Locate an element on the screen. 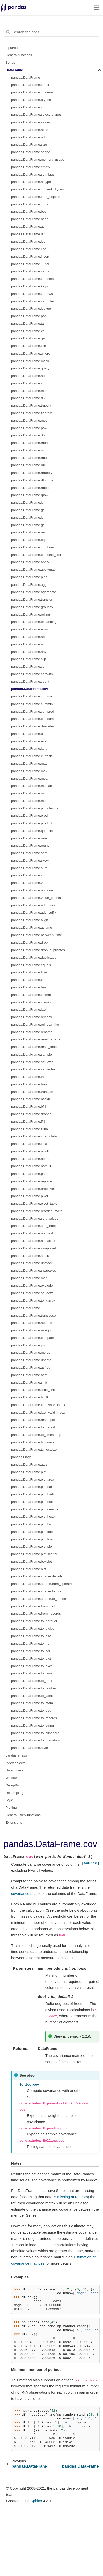 The width and height of the screenshot is (103, 2576). pandas.DataFrame.quantile is located at coordinates (32, 831).